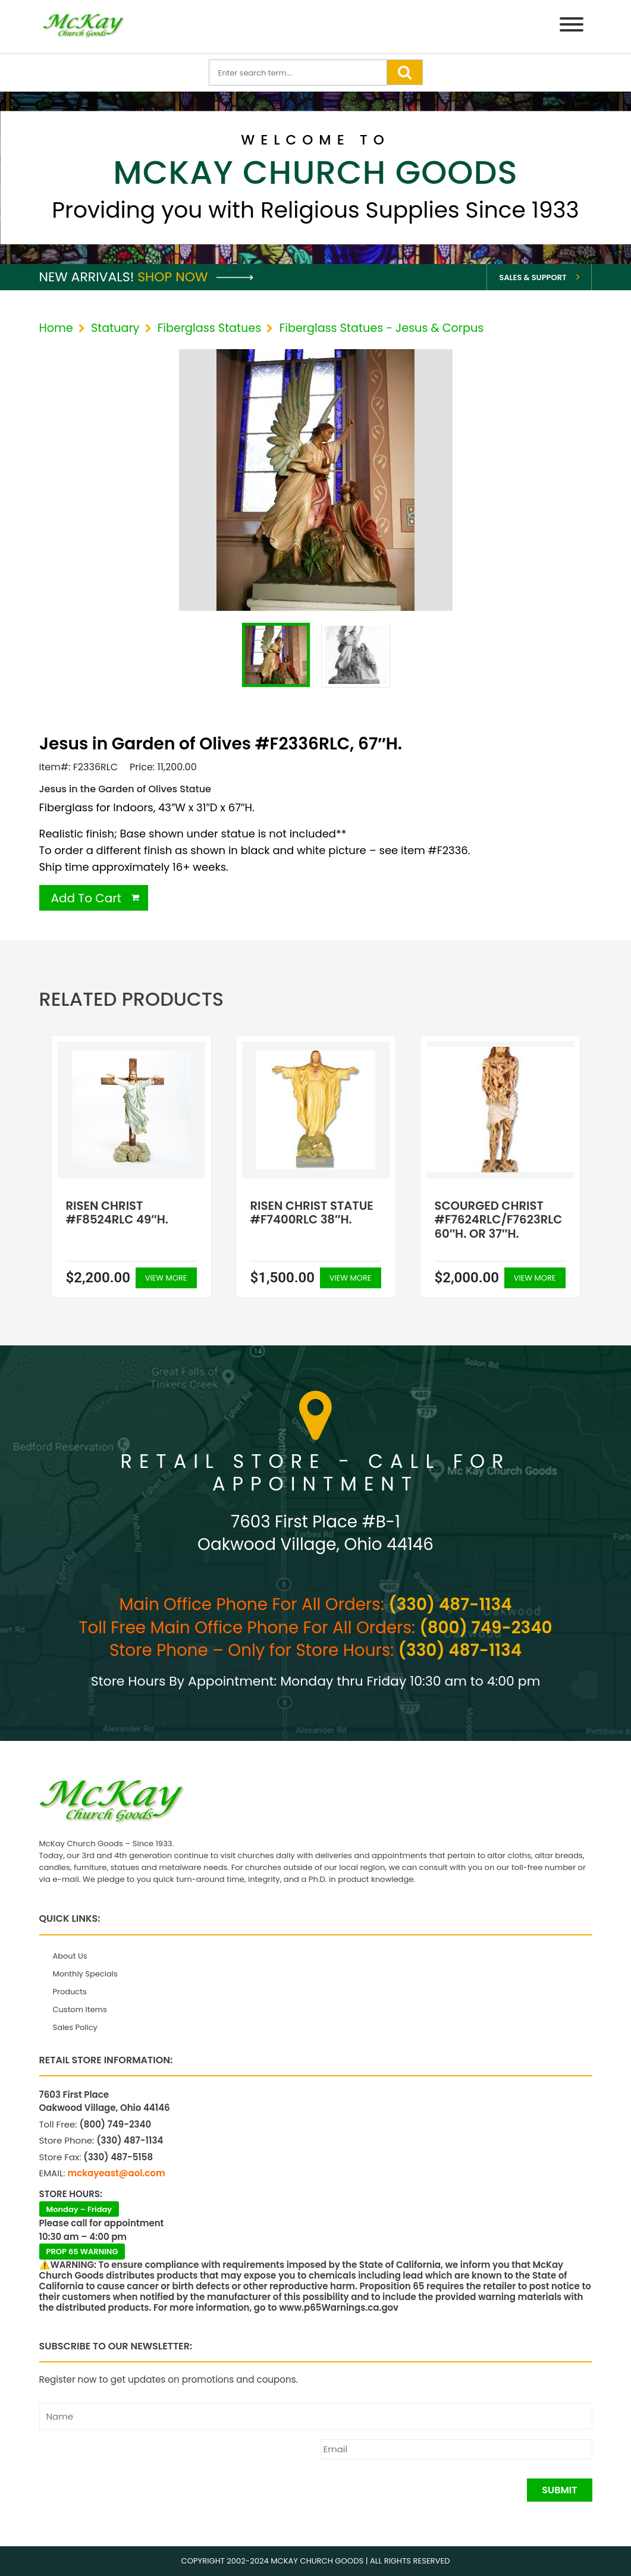 Image resolution: width=631 pixels, height=2576 pixels. What do you see at coordinates (70, 1991) in the screenshot?
I see `Products` at bounding box center [70, 1991].